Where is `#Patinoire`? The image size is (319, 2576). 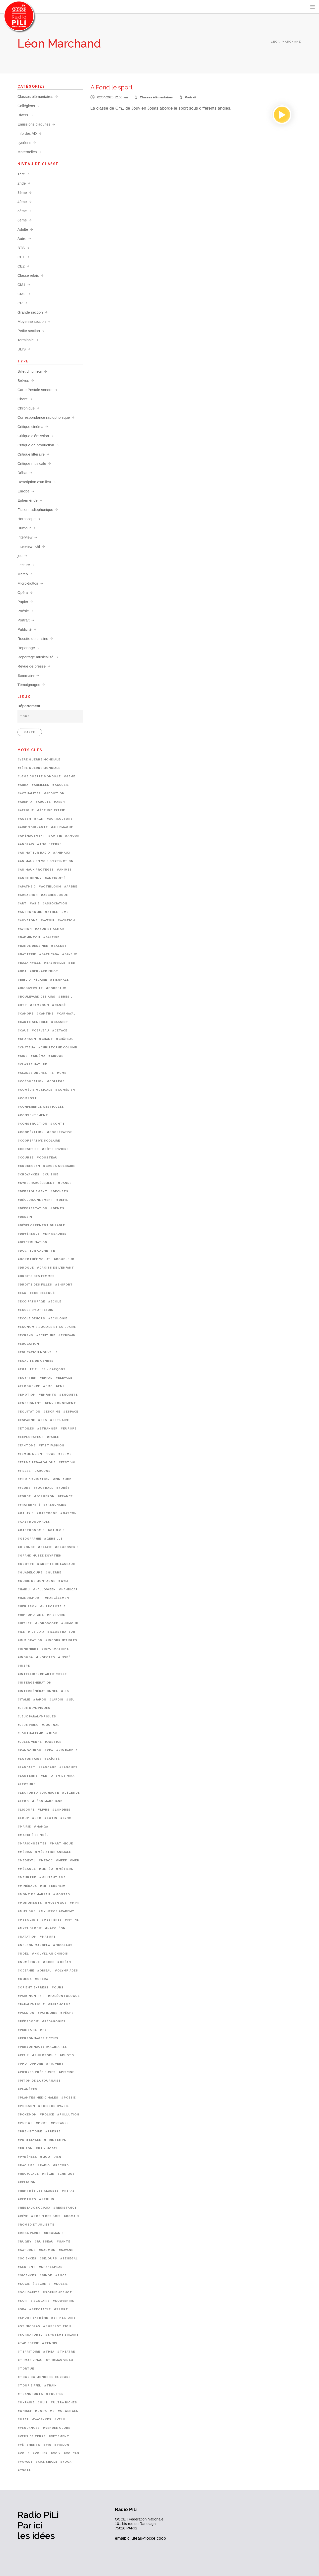
#Patinoire is located at coordinates (47, 2013).